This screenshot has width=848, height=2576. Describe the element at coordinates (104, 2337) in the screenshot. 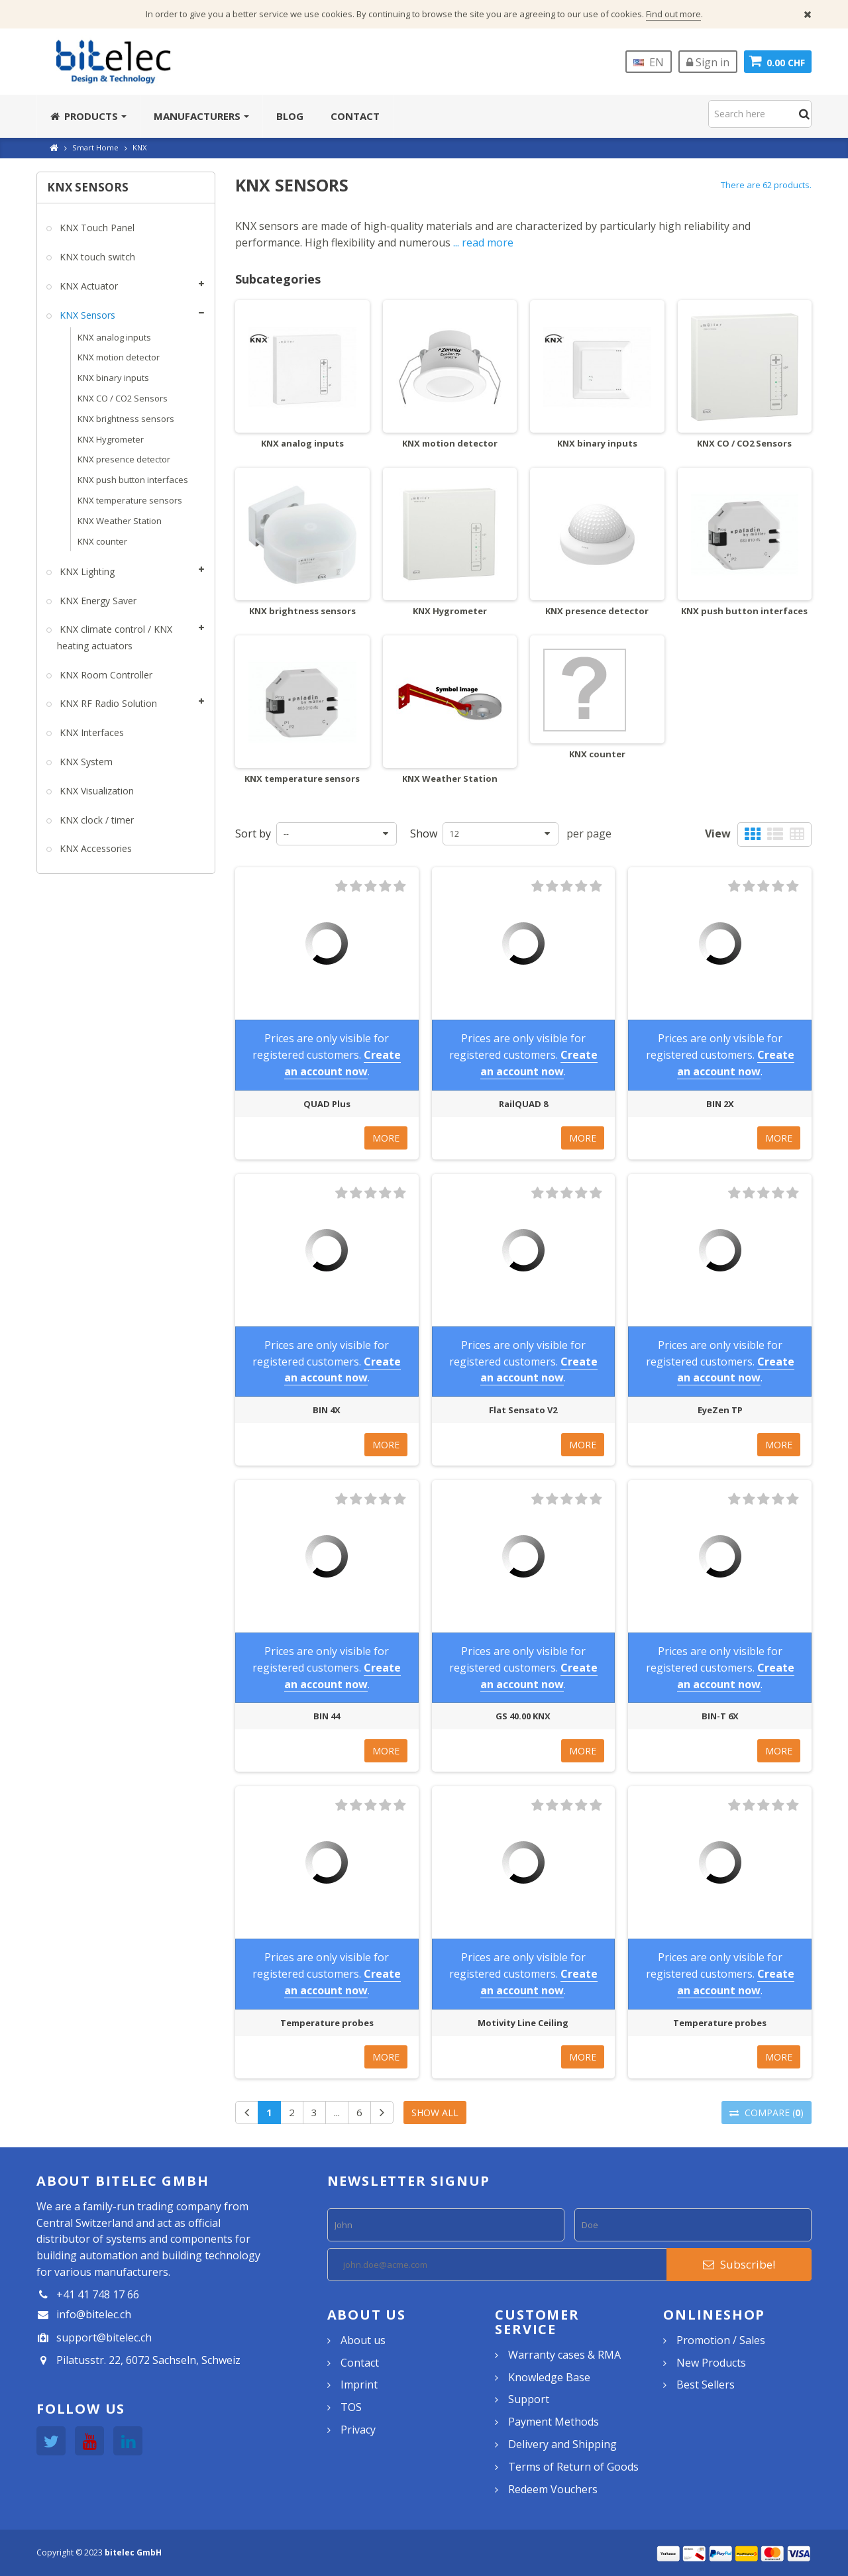

I see `support@bitelec.ch` at that location.